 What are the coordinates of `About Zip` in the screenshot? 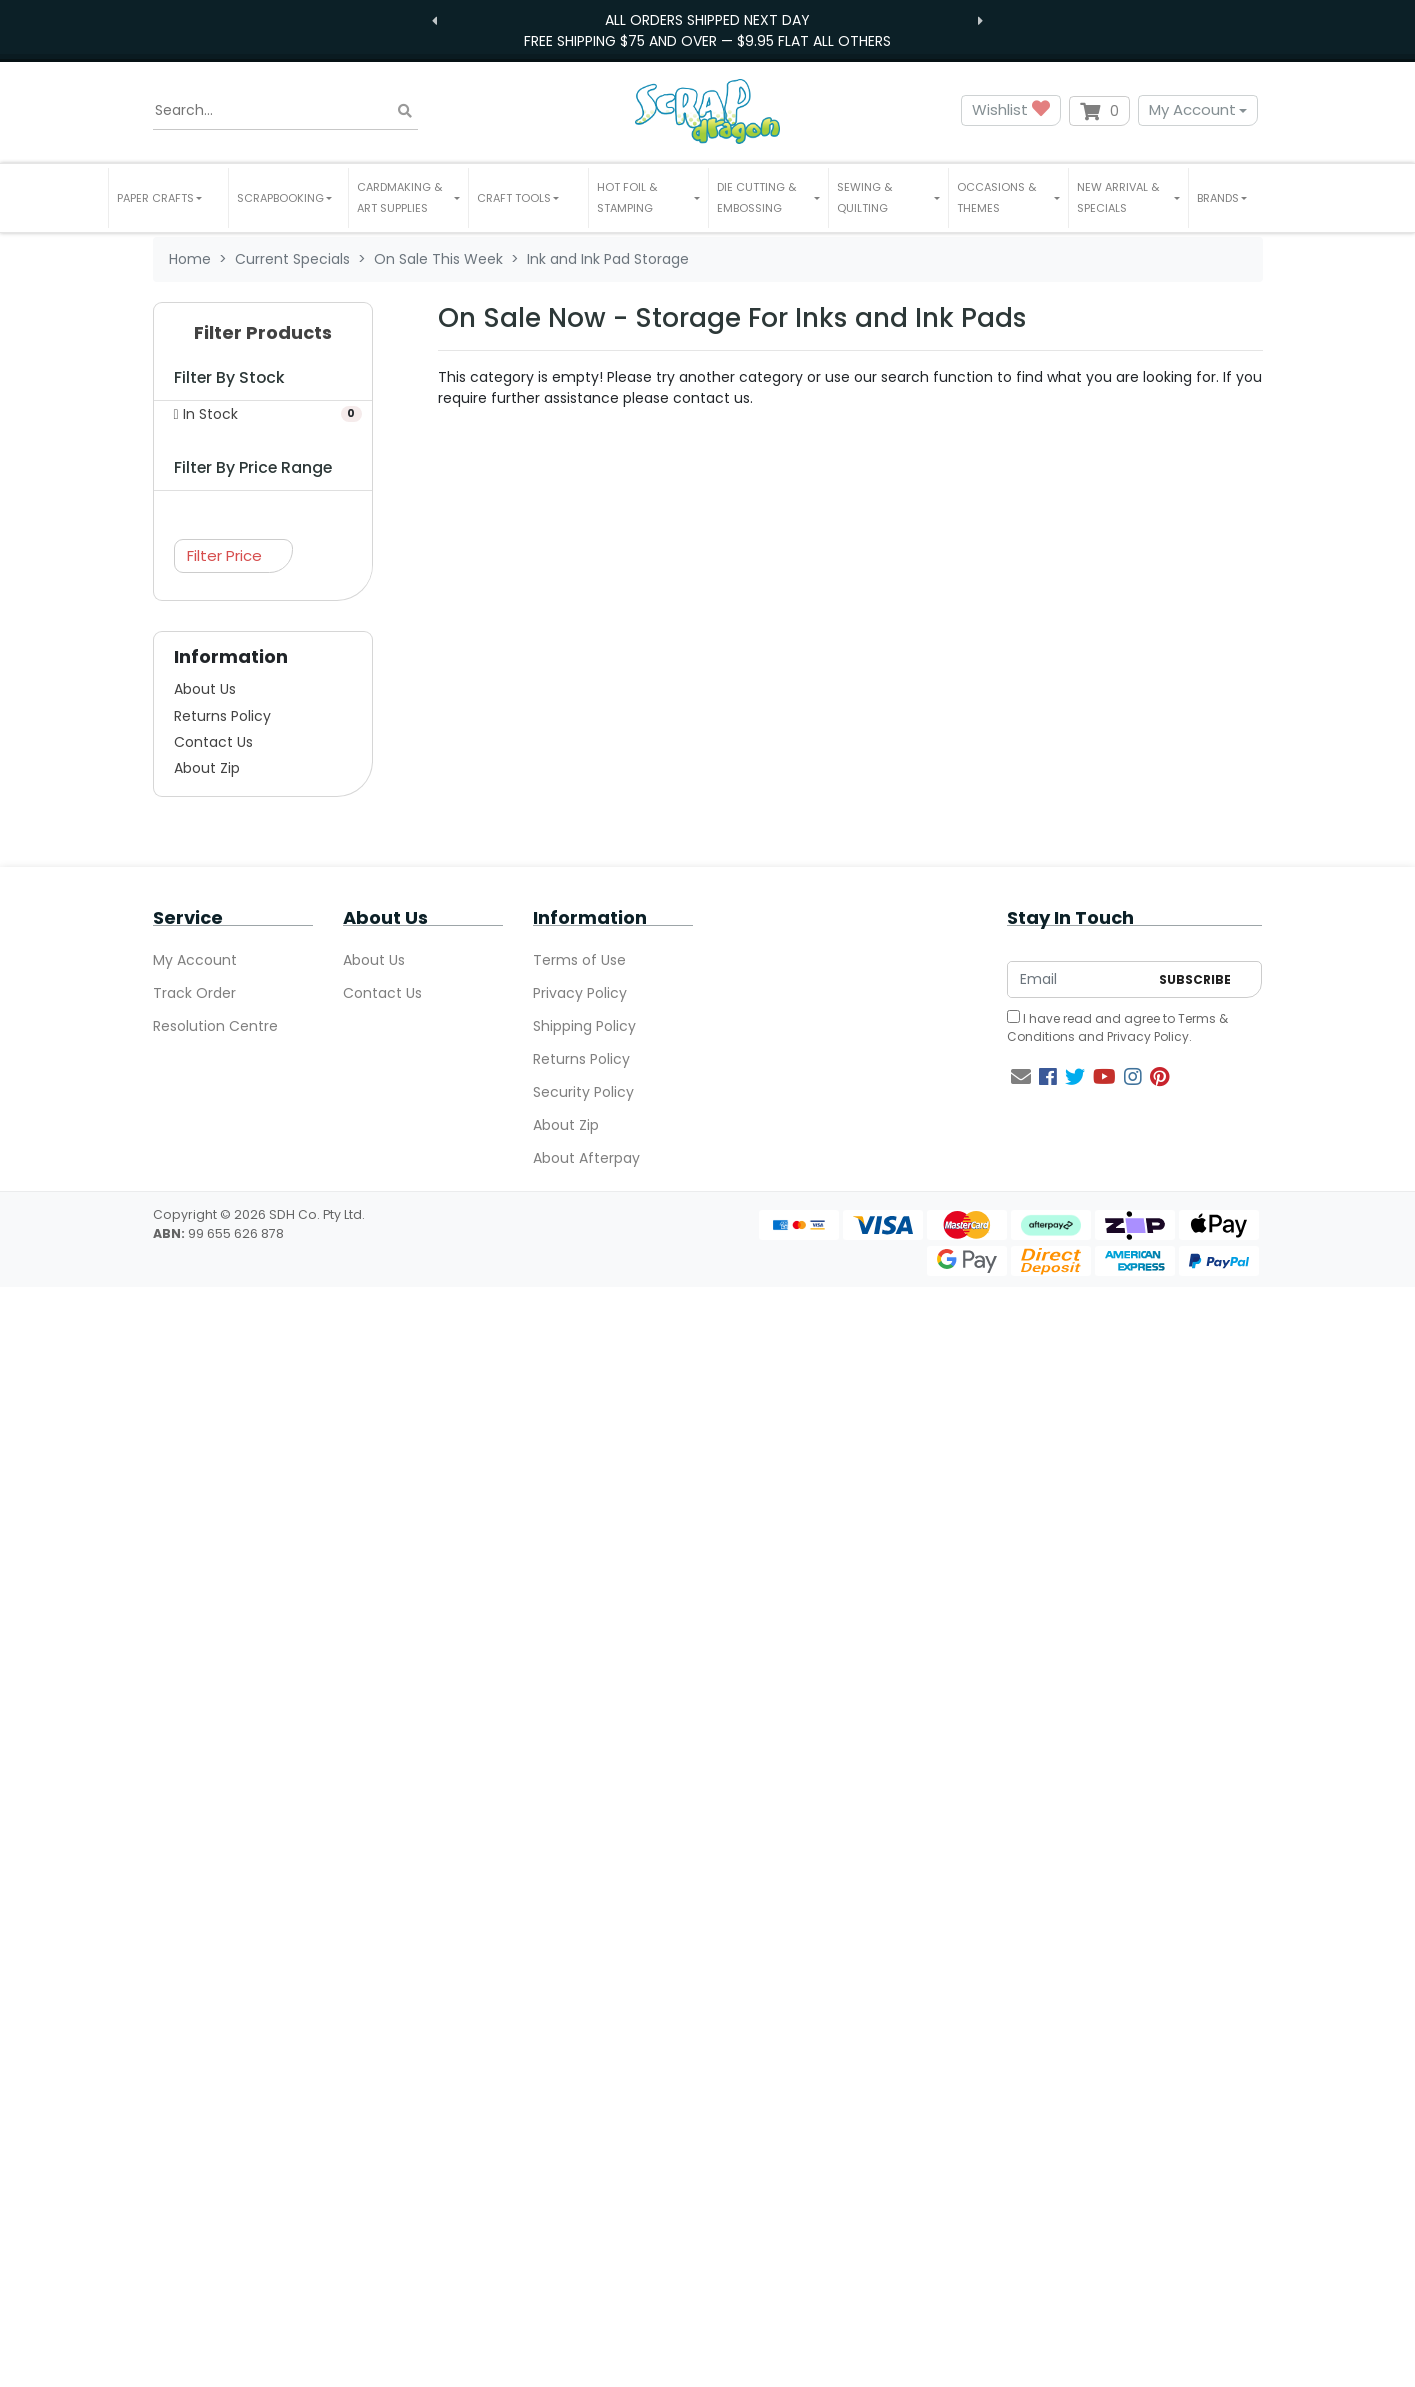 It's located at (207, 768).